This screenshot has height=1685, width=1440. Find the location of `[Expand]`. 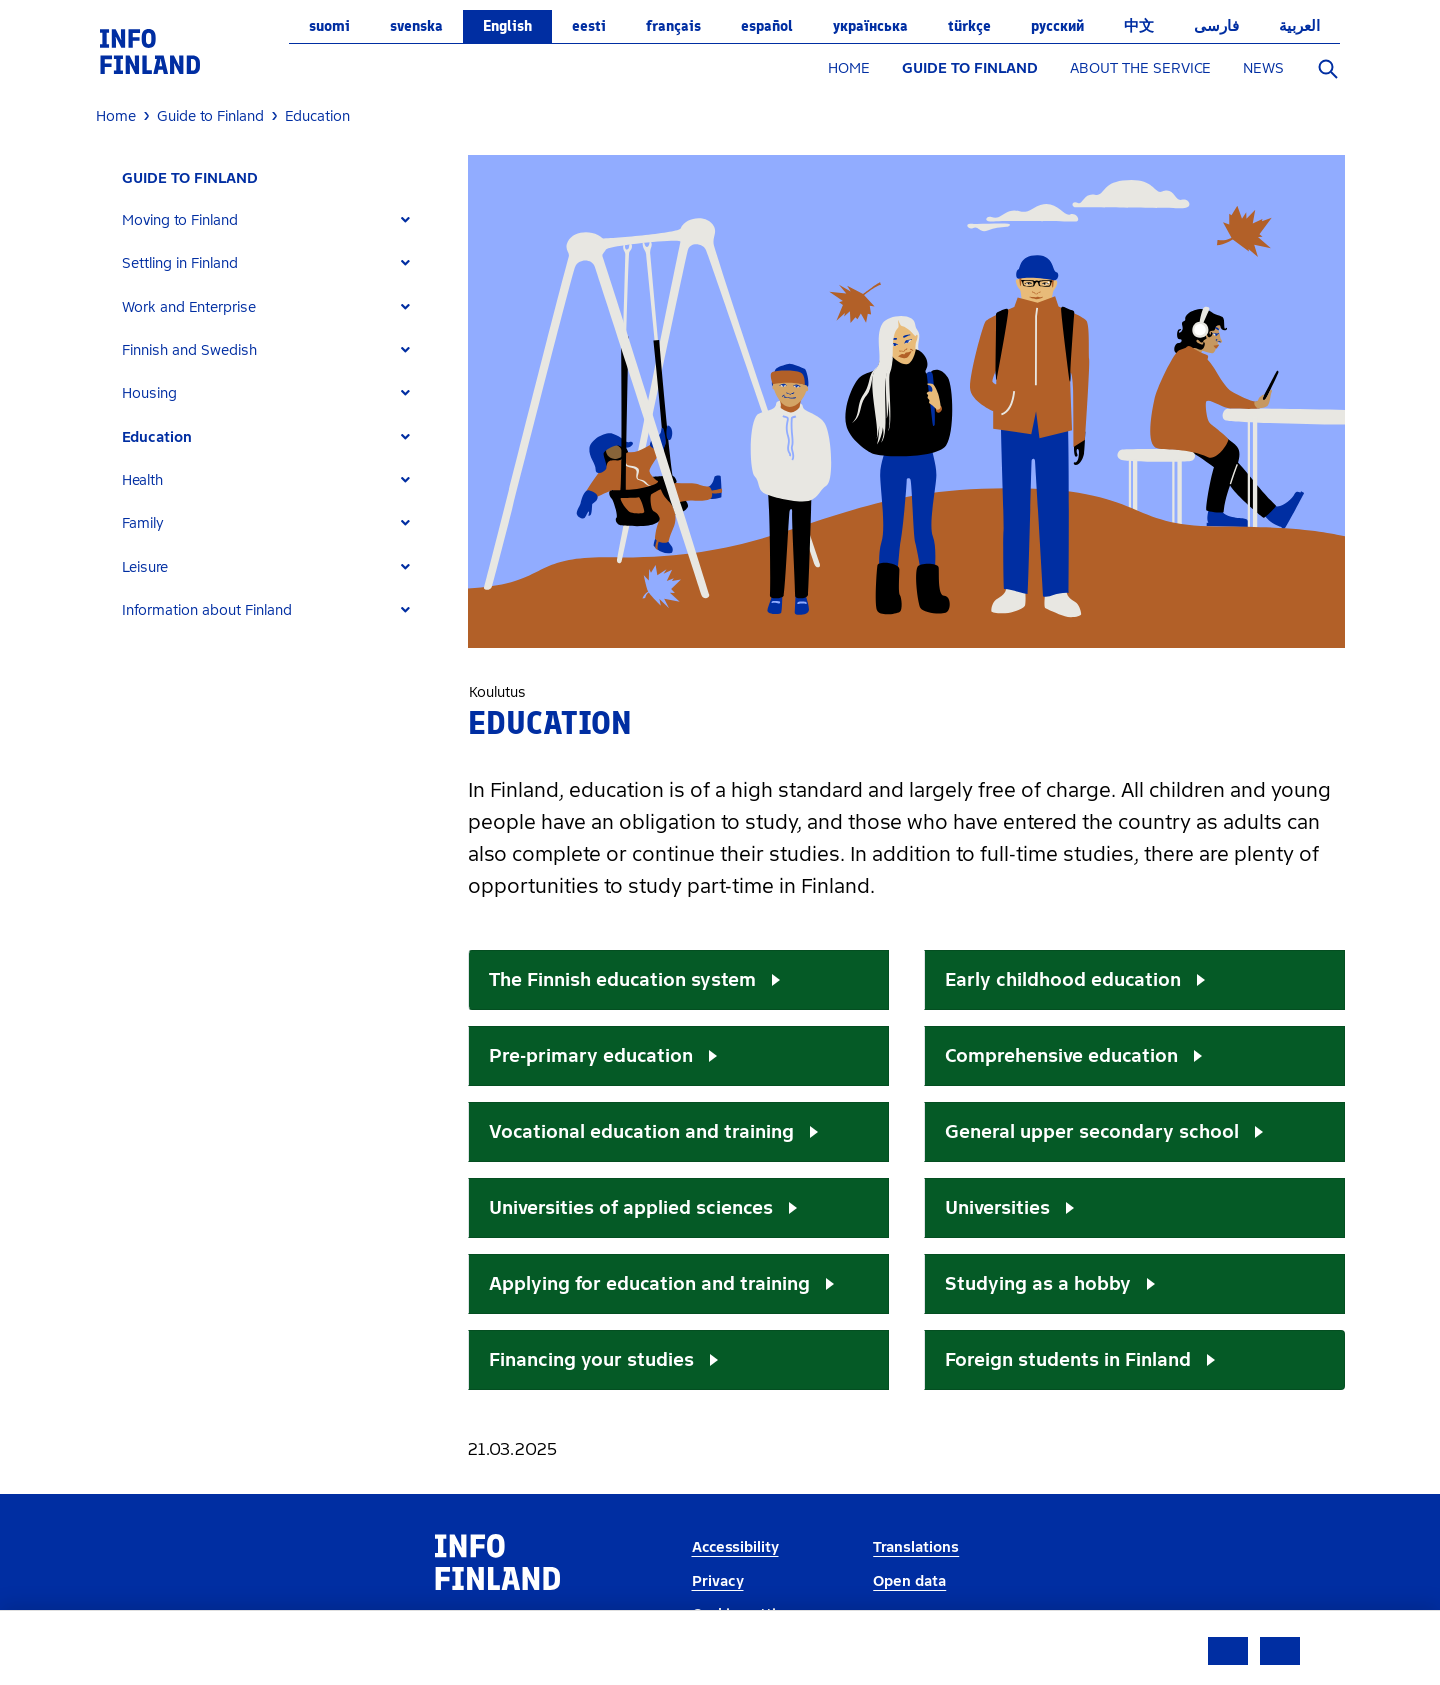

[Expand] is located at coordinates (405, 220).